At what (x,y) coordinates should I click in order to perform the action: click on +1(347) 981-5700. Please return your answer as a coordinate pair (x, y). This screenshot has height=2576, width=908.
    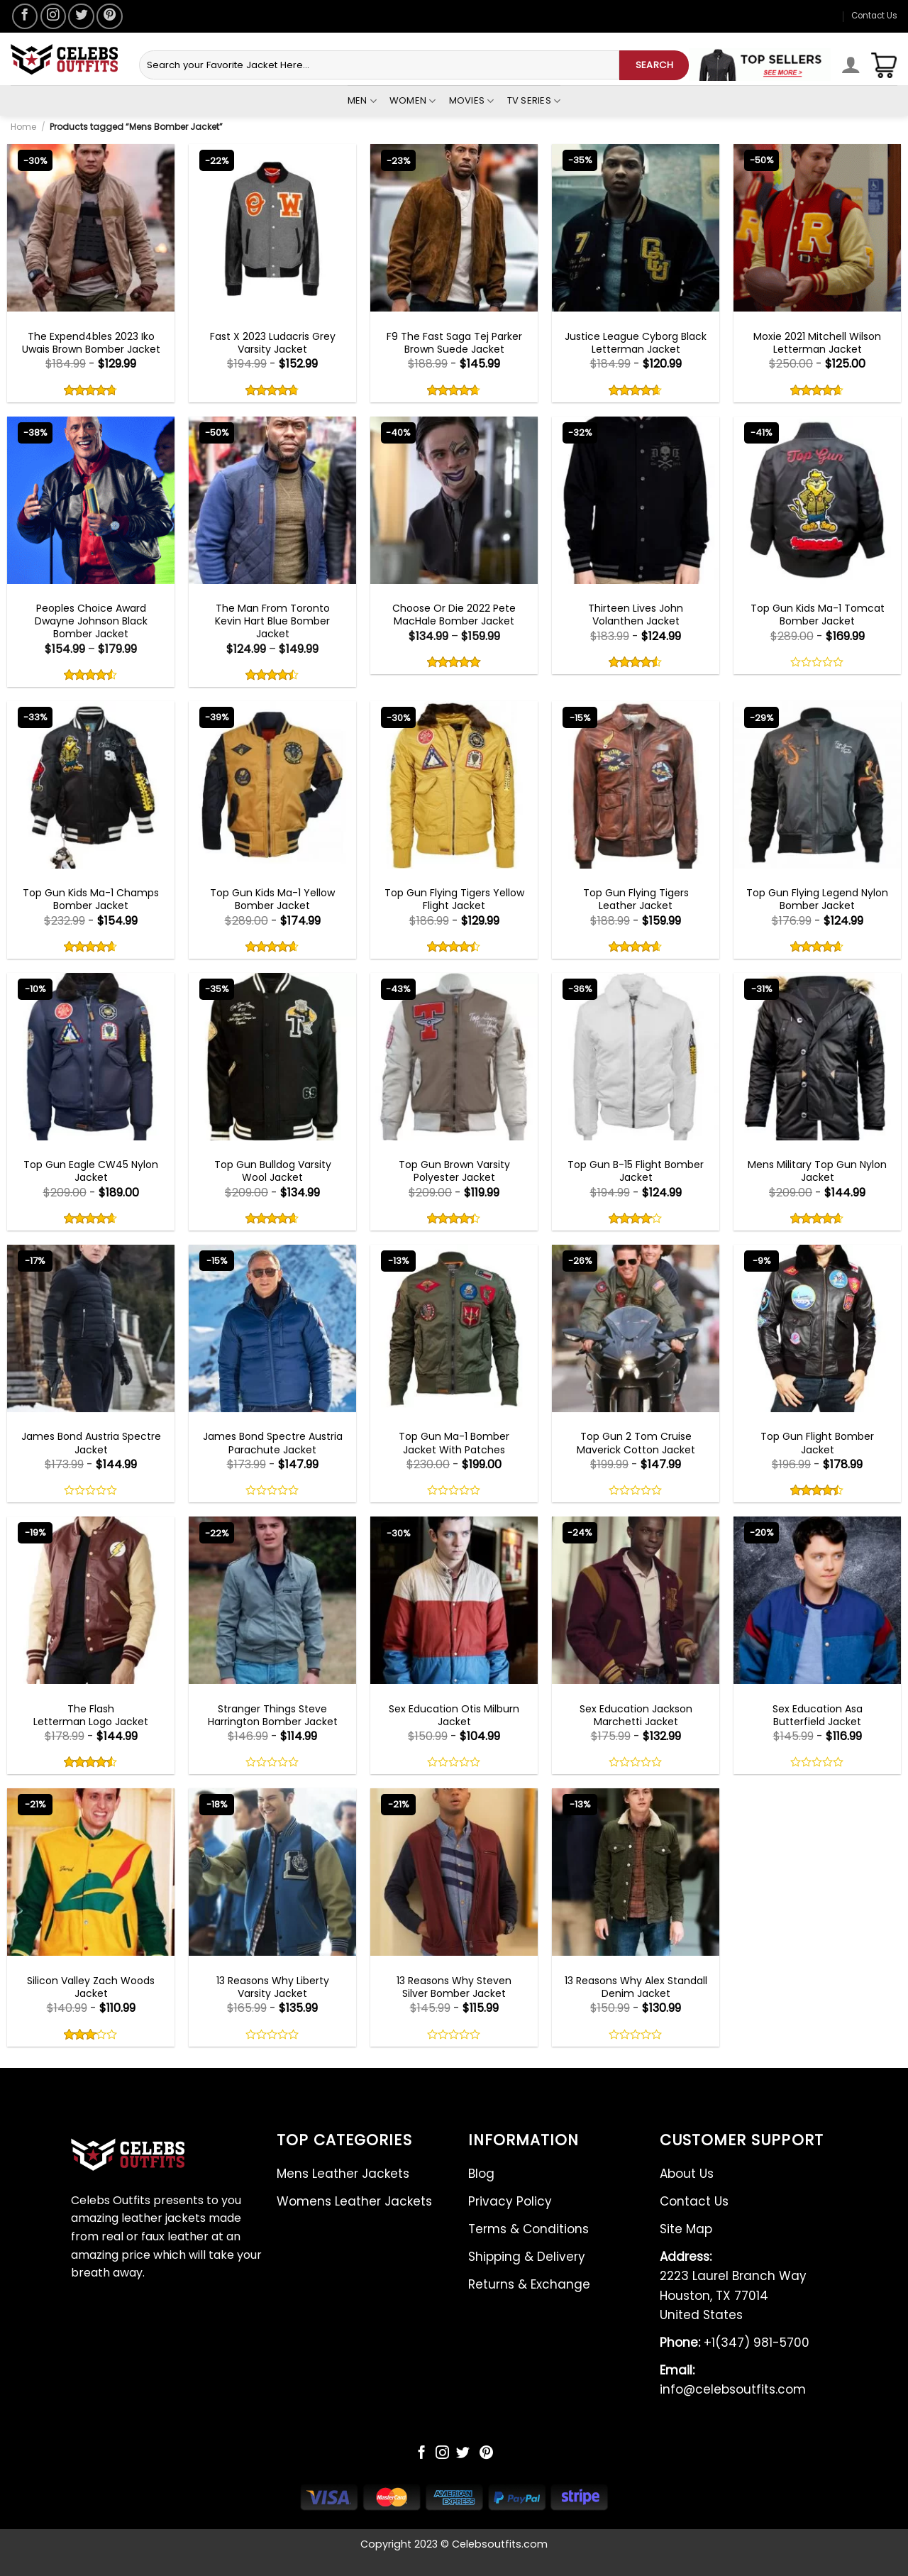
    Looking at the image, I should click on (734, 2342).